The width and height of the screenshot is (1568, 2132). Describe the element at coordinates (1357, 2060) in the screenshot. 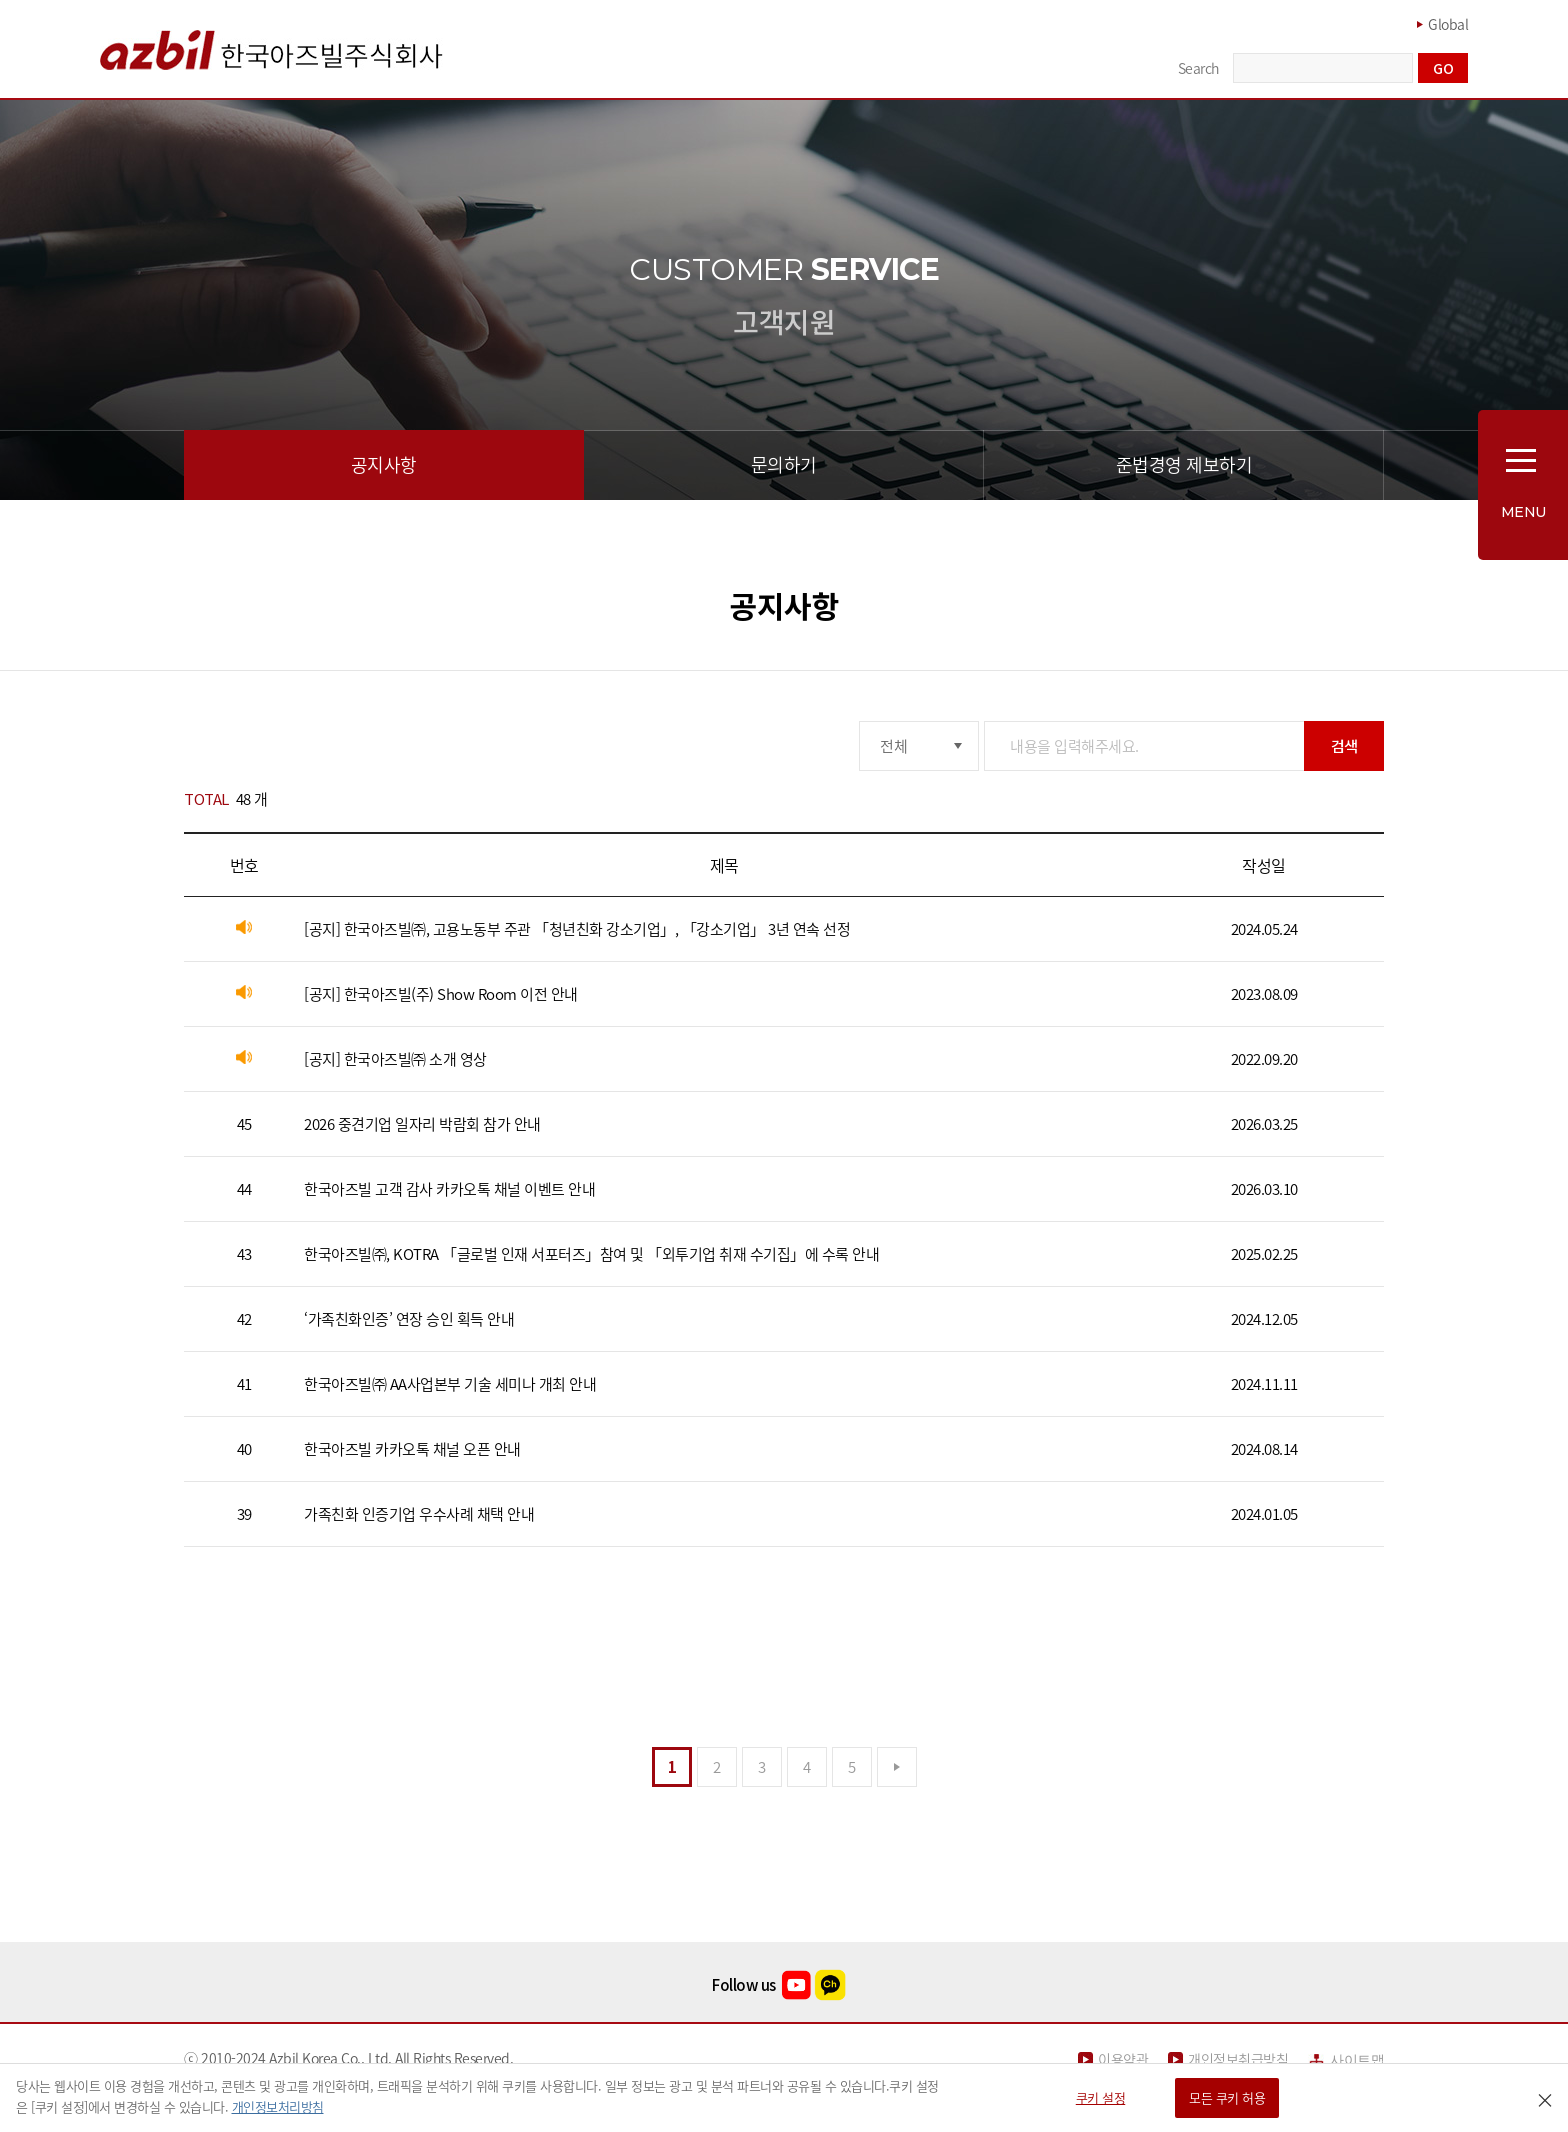

I see `사이트맵` at that location.